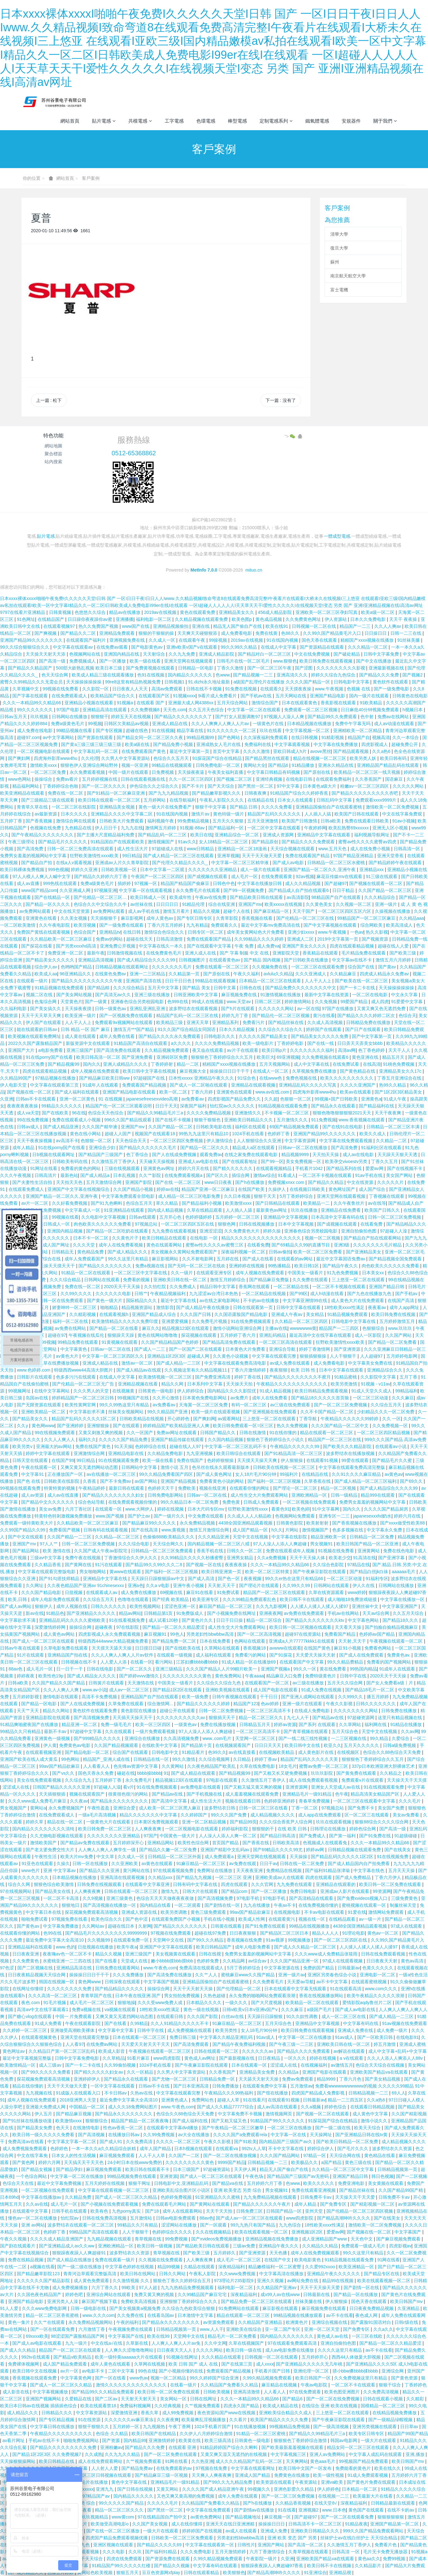 The image size is (428, 2576). Describe the element at coordinates (151, 667) in the screenshot. I see `国产免费黄视频在线观看` at that location.